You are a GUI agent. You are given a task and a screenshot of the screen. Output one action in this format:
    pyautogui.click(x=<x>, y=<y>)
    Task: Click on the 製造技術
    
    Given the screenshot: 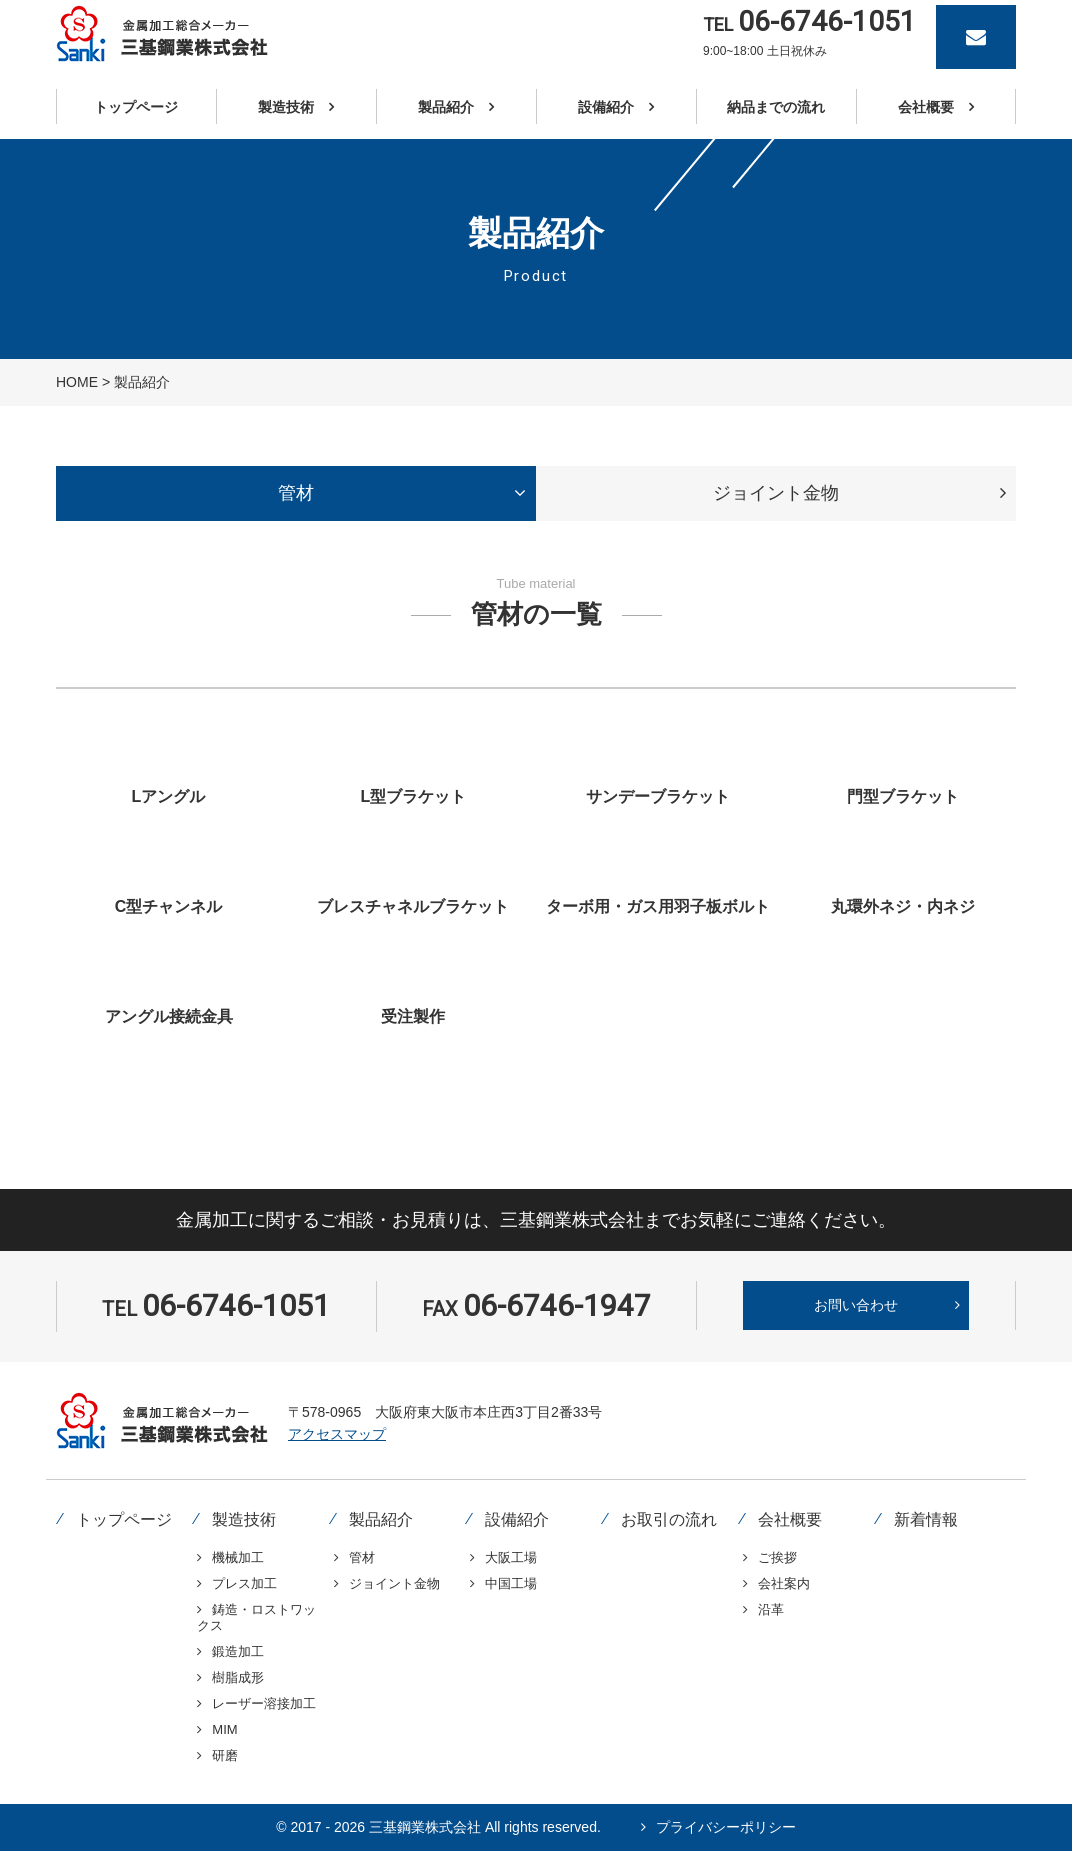 What is the action you would take?
    pyautogui.click(x=244, y=1519)
    